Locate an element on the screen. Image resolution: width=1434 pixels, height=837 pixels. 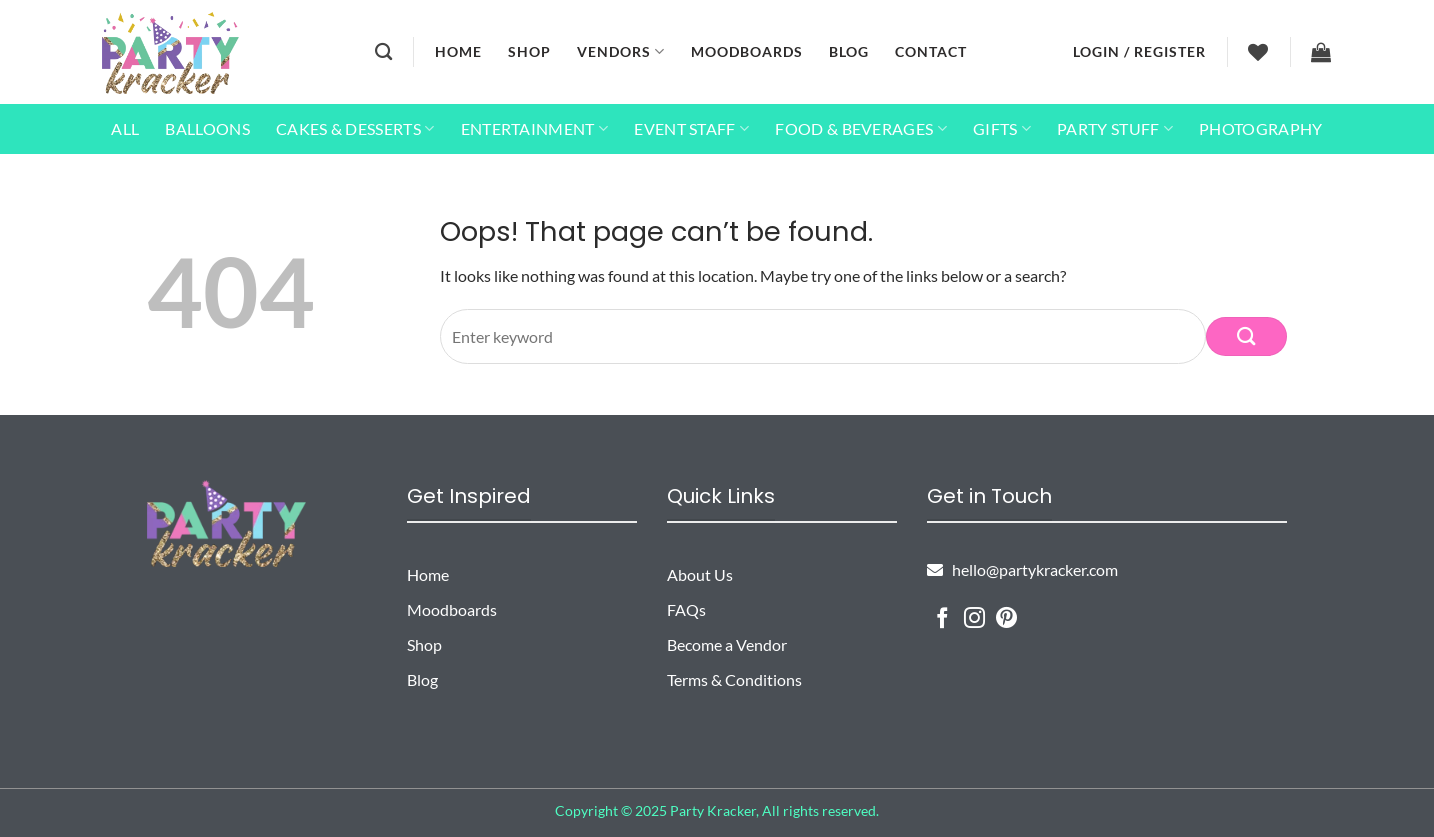
[Wishlist] is located at coordinates (1258, 52).